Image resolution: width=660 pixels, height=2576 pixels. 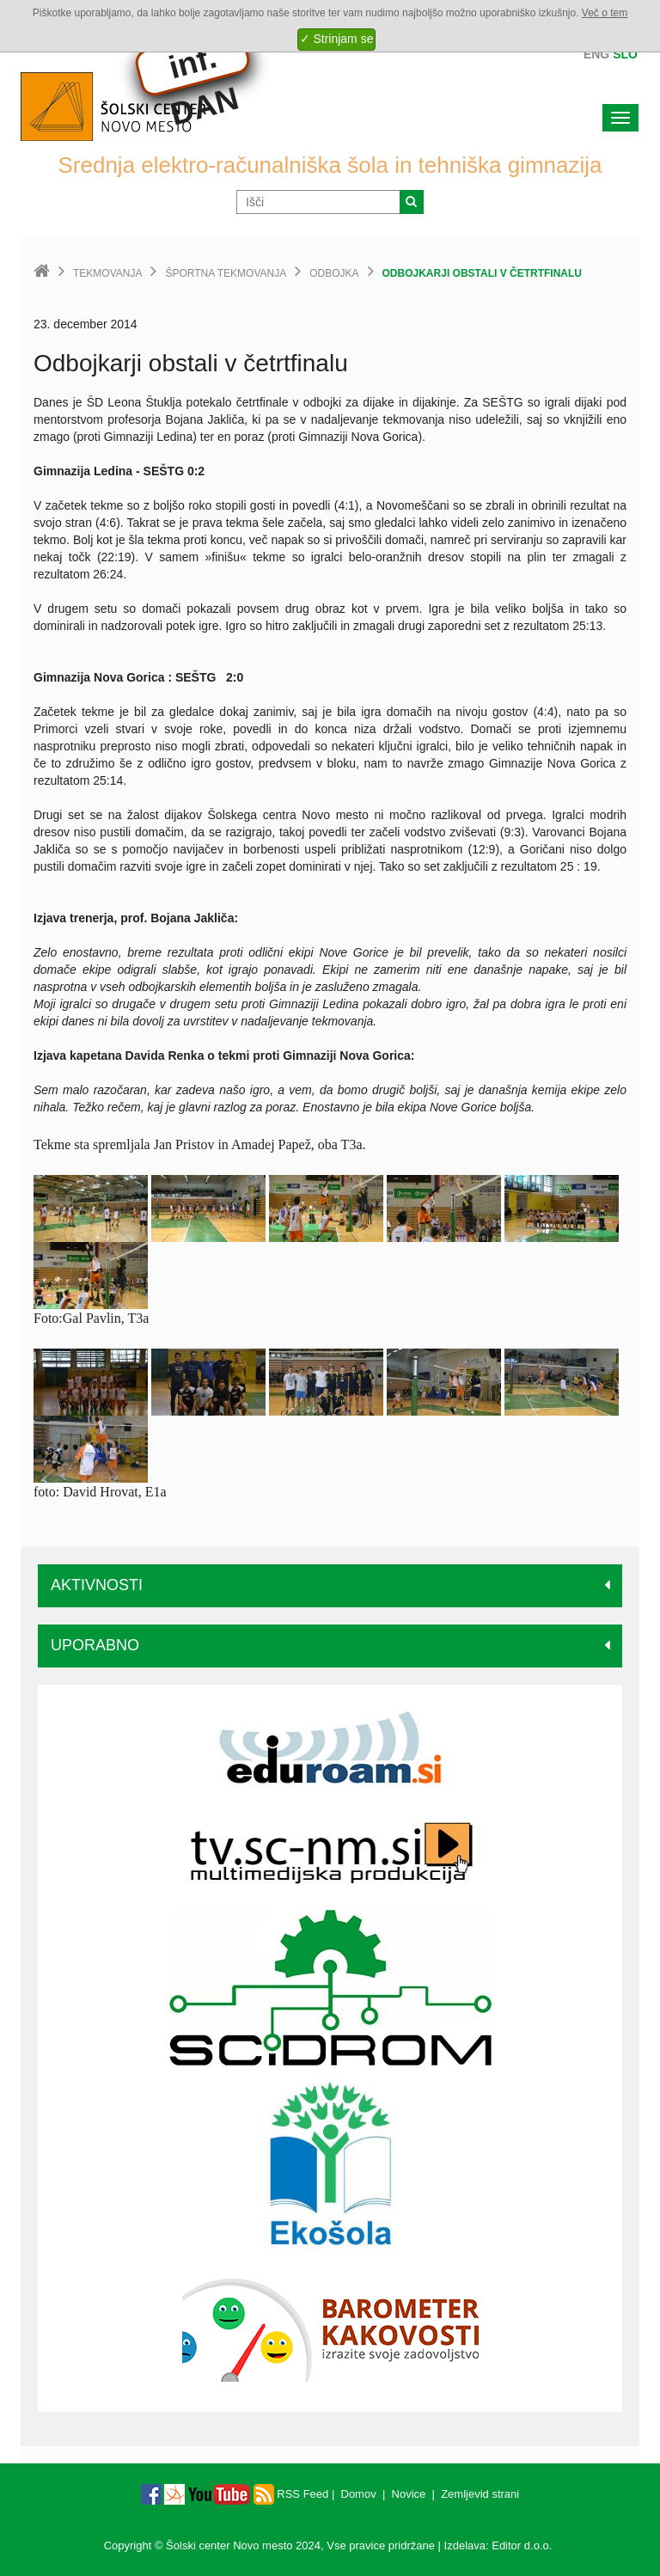 What do you see at coordinates (358, 2493) in the screenshot?
I see `Domov` at bounding box center [358, 2493].